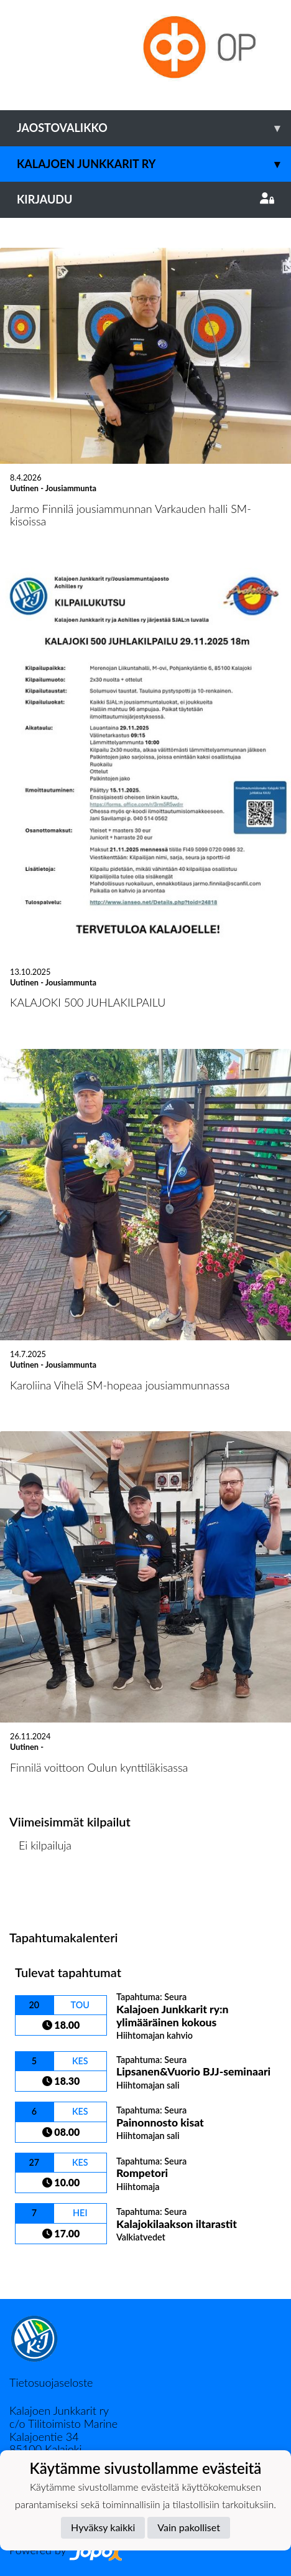 The width and height of the screenshot is (291, 2576). What do you see at coordinates (145, 199) in the screenshot?
I see `Kirjaudu` at bounding box center [145, 199].